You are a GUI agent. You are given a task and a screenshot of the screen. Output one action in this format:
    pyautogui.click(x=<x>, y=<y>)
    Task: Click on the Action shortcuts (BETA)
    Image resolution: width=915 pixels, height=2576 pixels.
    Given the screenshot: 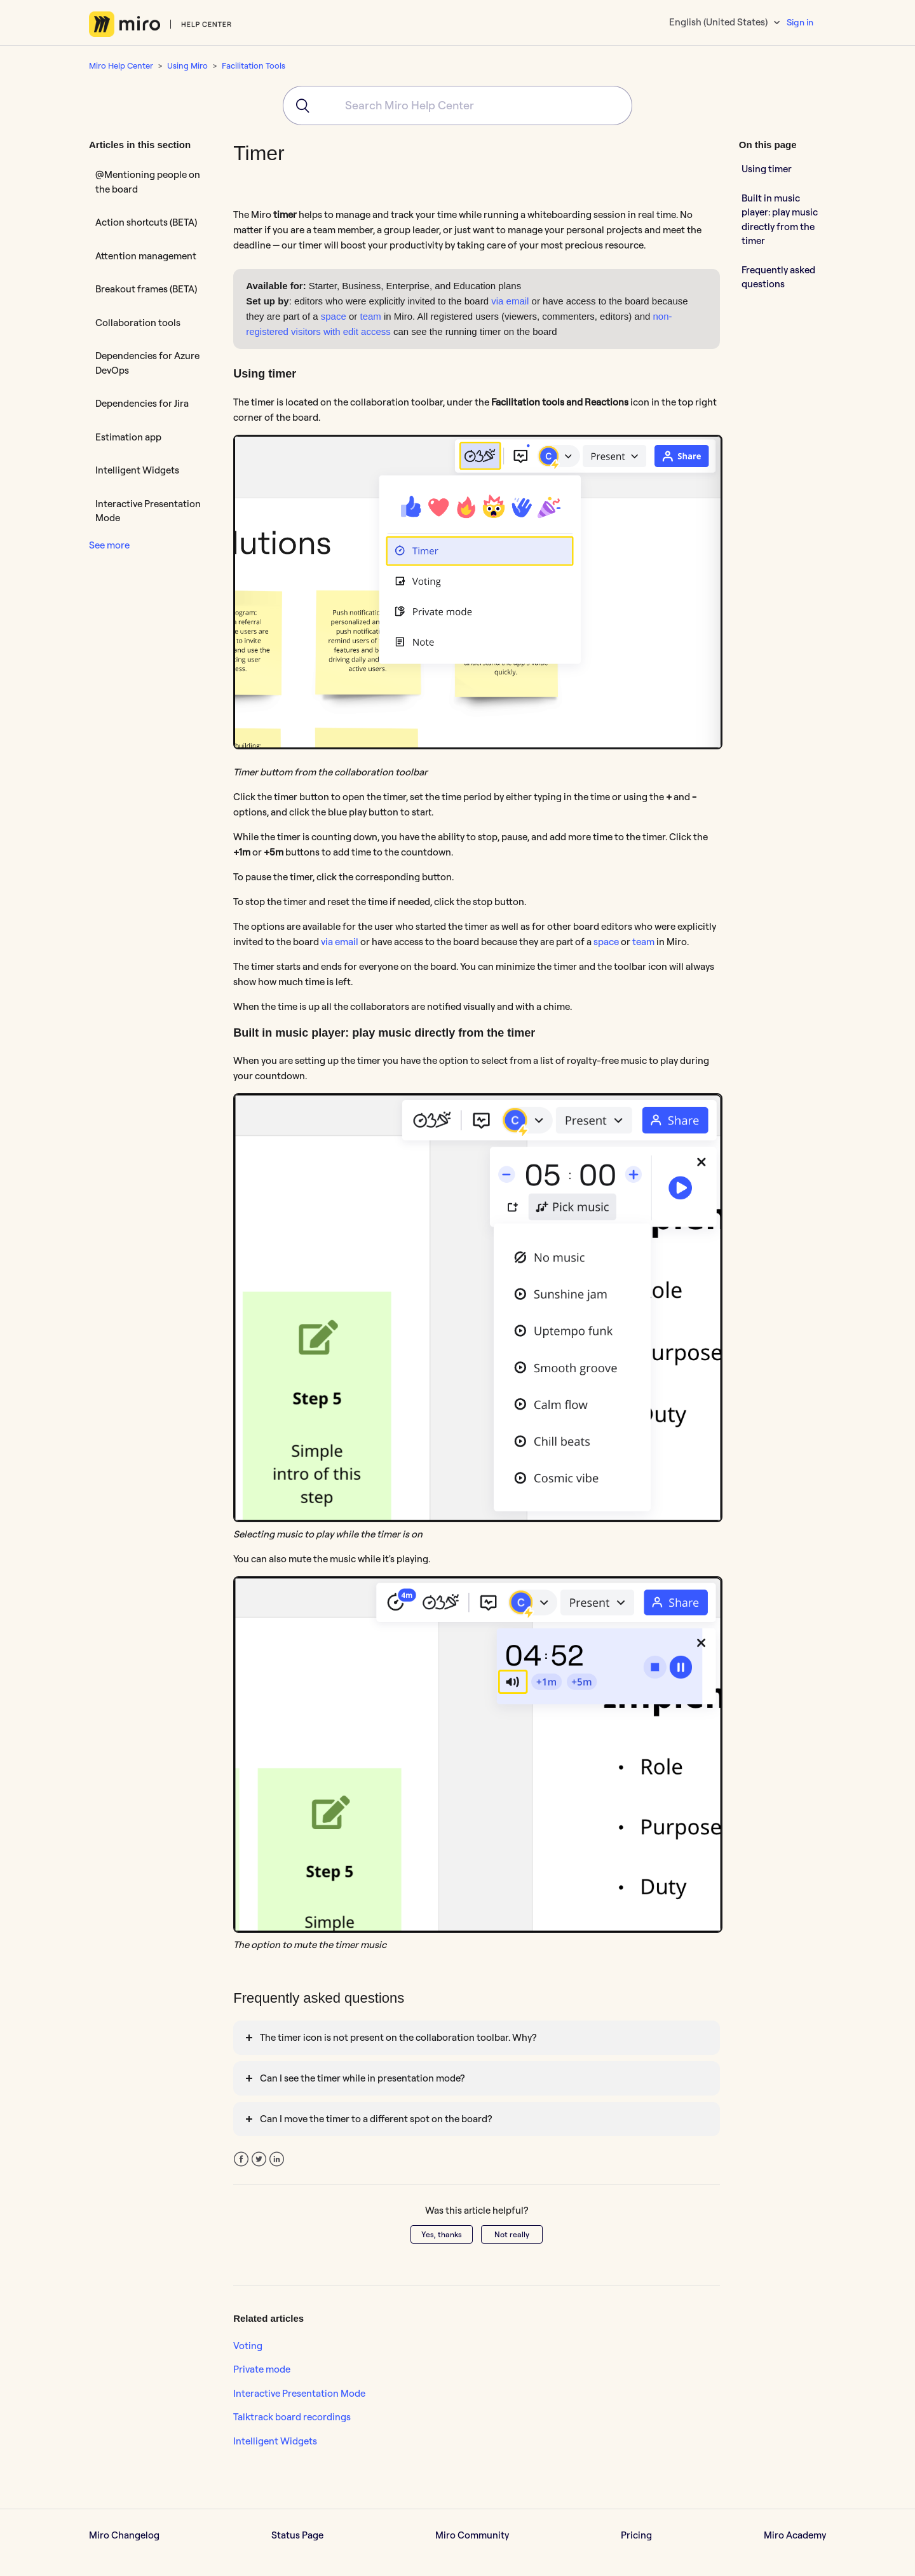 What is the action you would take?
    pyautogui.click(x=146, y=222)
    